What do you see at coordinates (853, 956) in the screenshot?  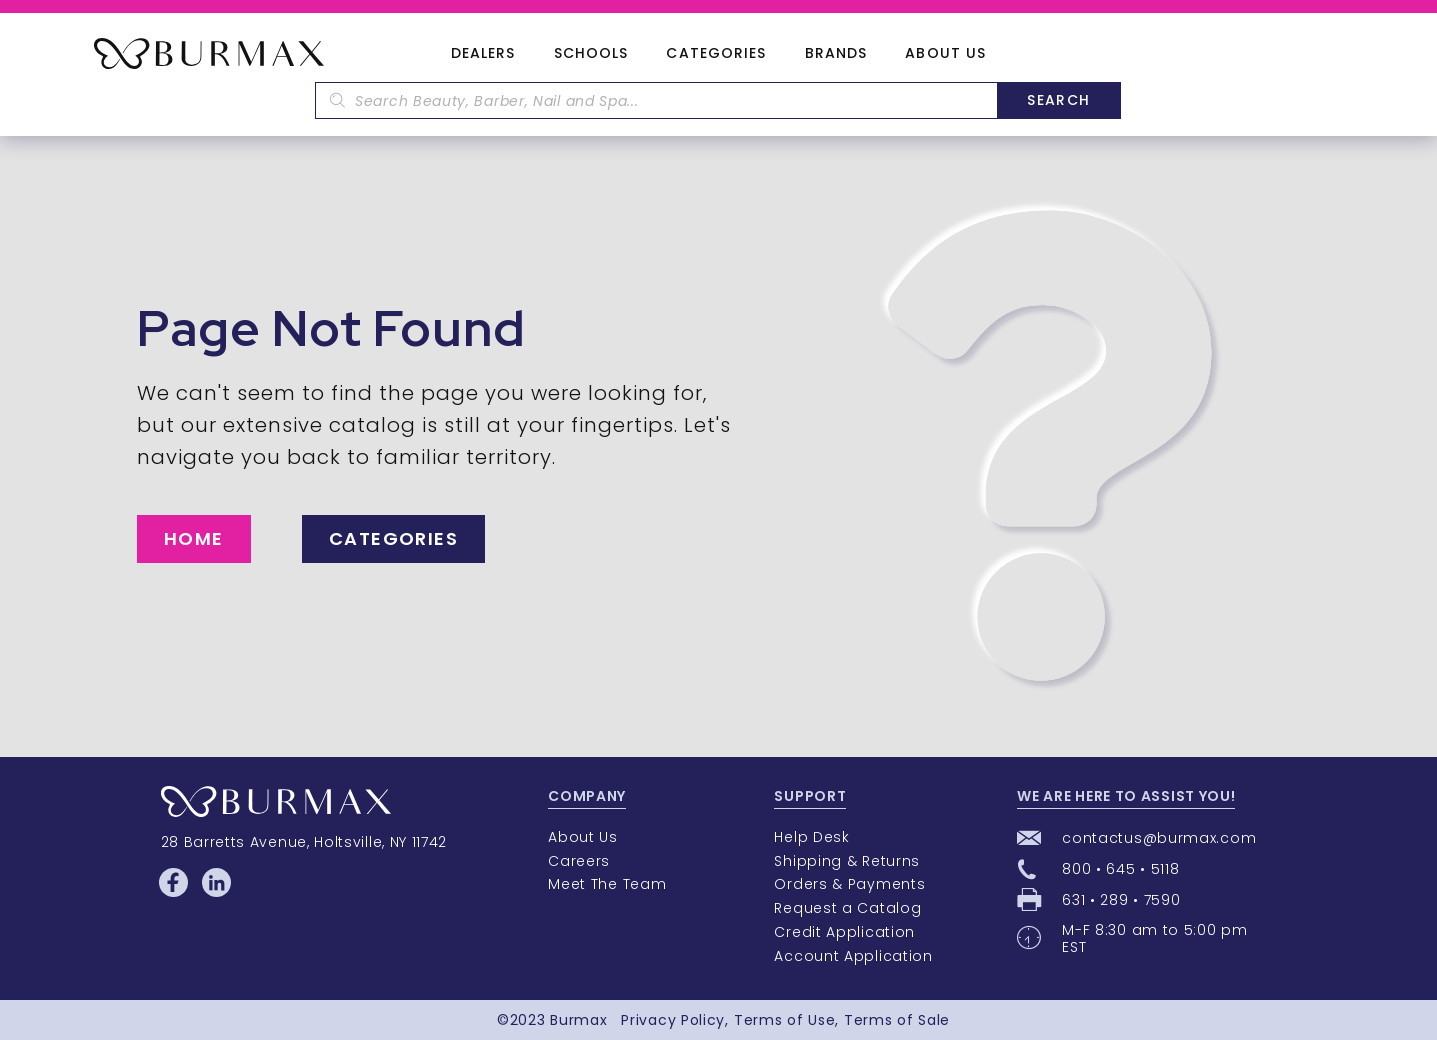 I see `Account Application` at bounding box center [853, 956].